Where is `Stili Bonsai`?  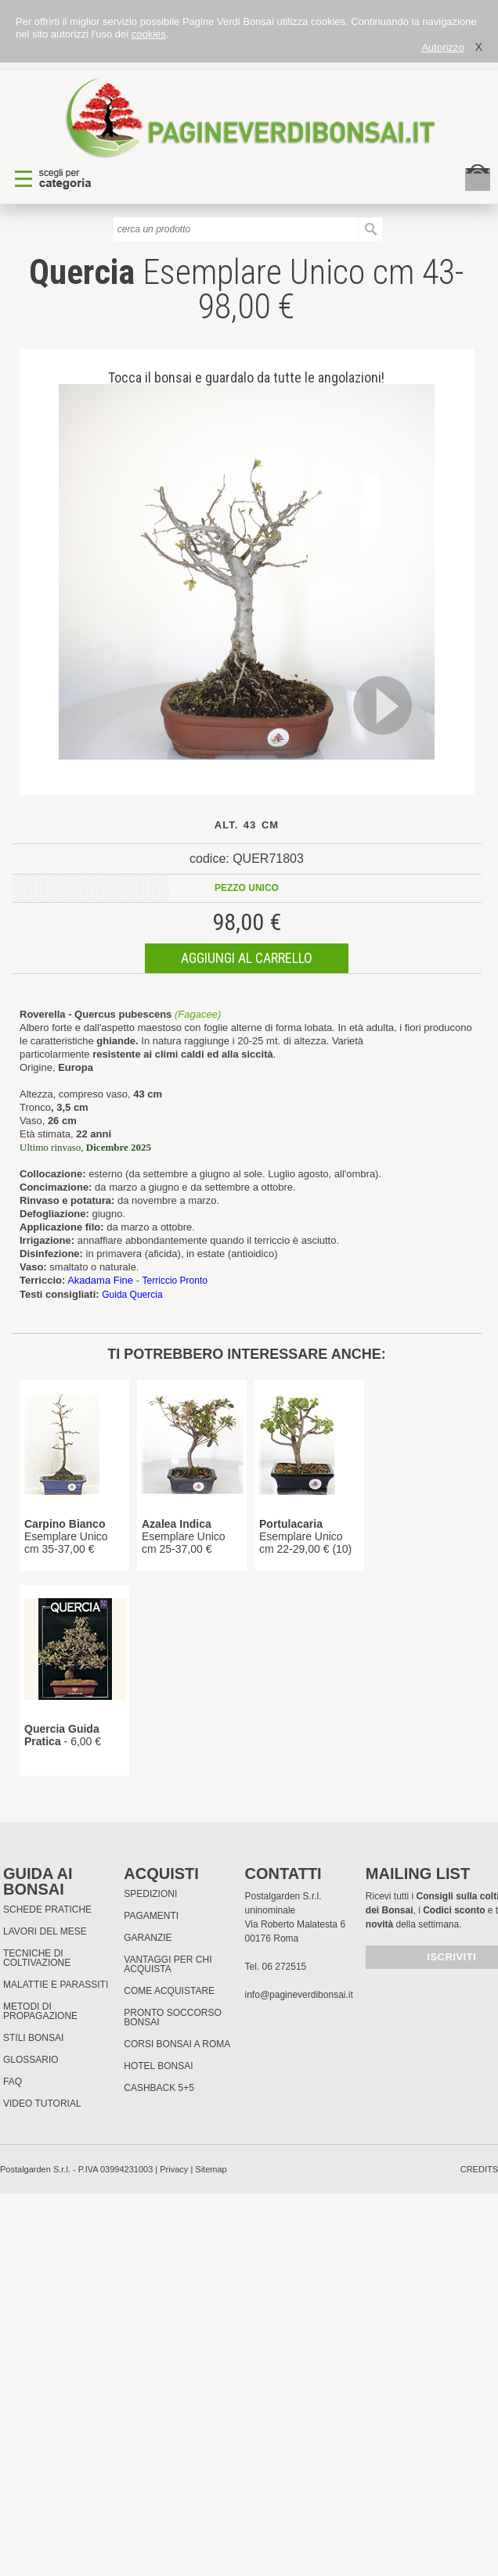
Stili Bonsai is located at coordinates (33, 2037).